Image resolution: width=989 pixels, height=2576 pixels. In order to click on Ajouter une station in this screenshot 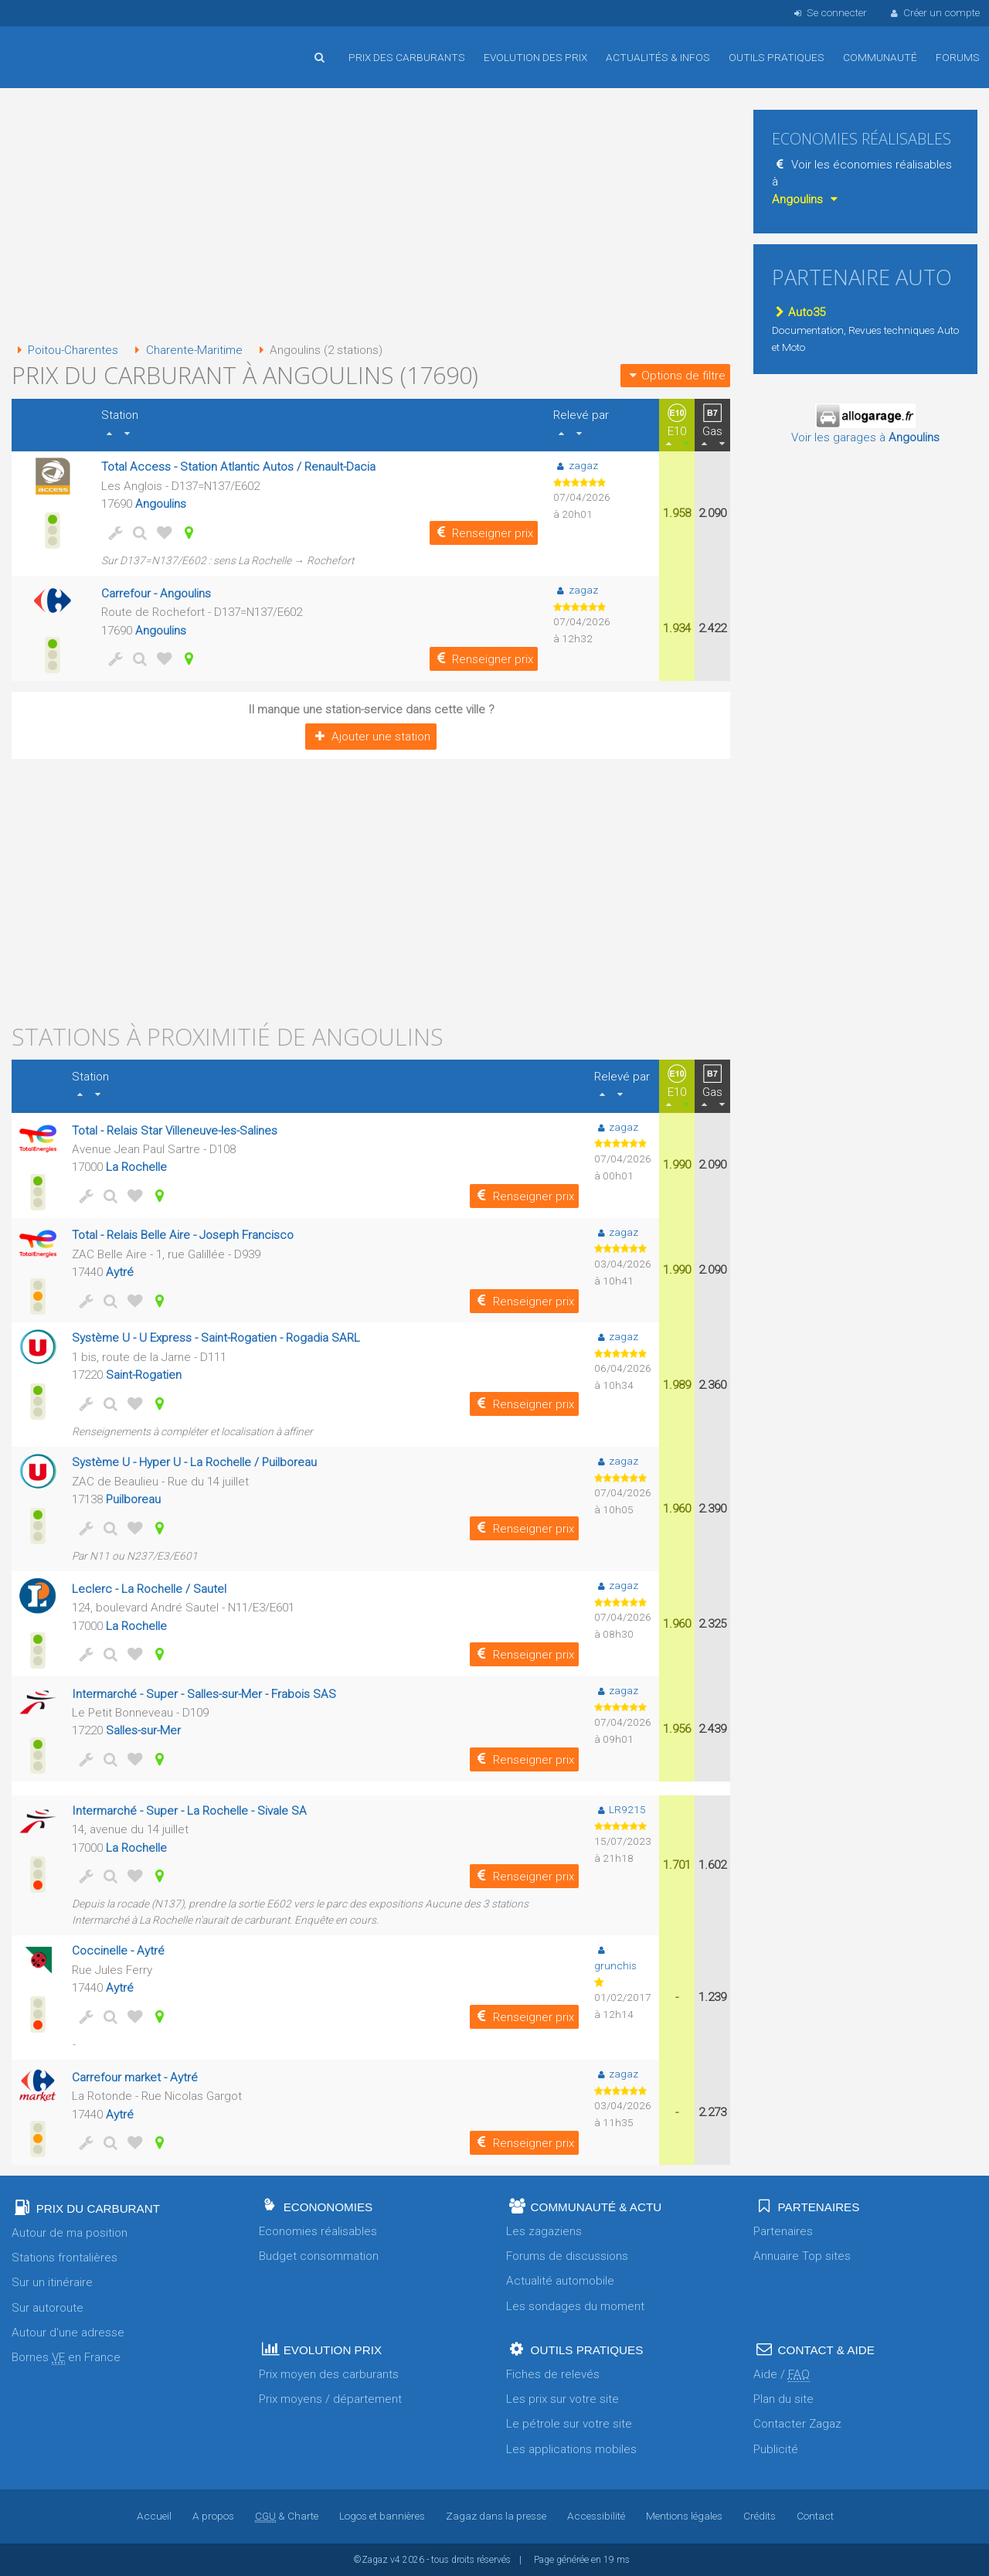, I will do `click(370, 737)`.